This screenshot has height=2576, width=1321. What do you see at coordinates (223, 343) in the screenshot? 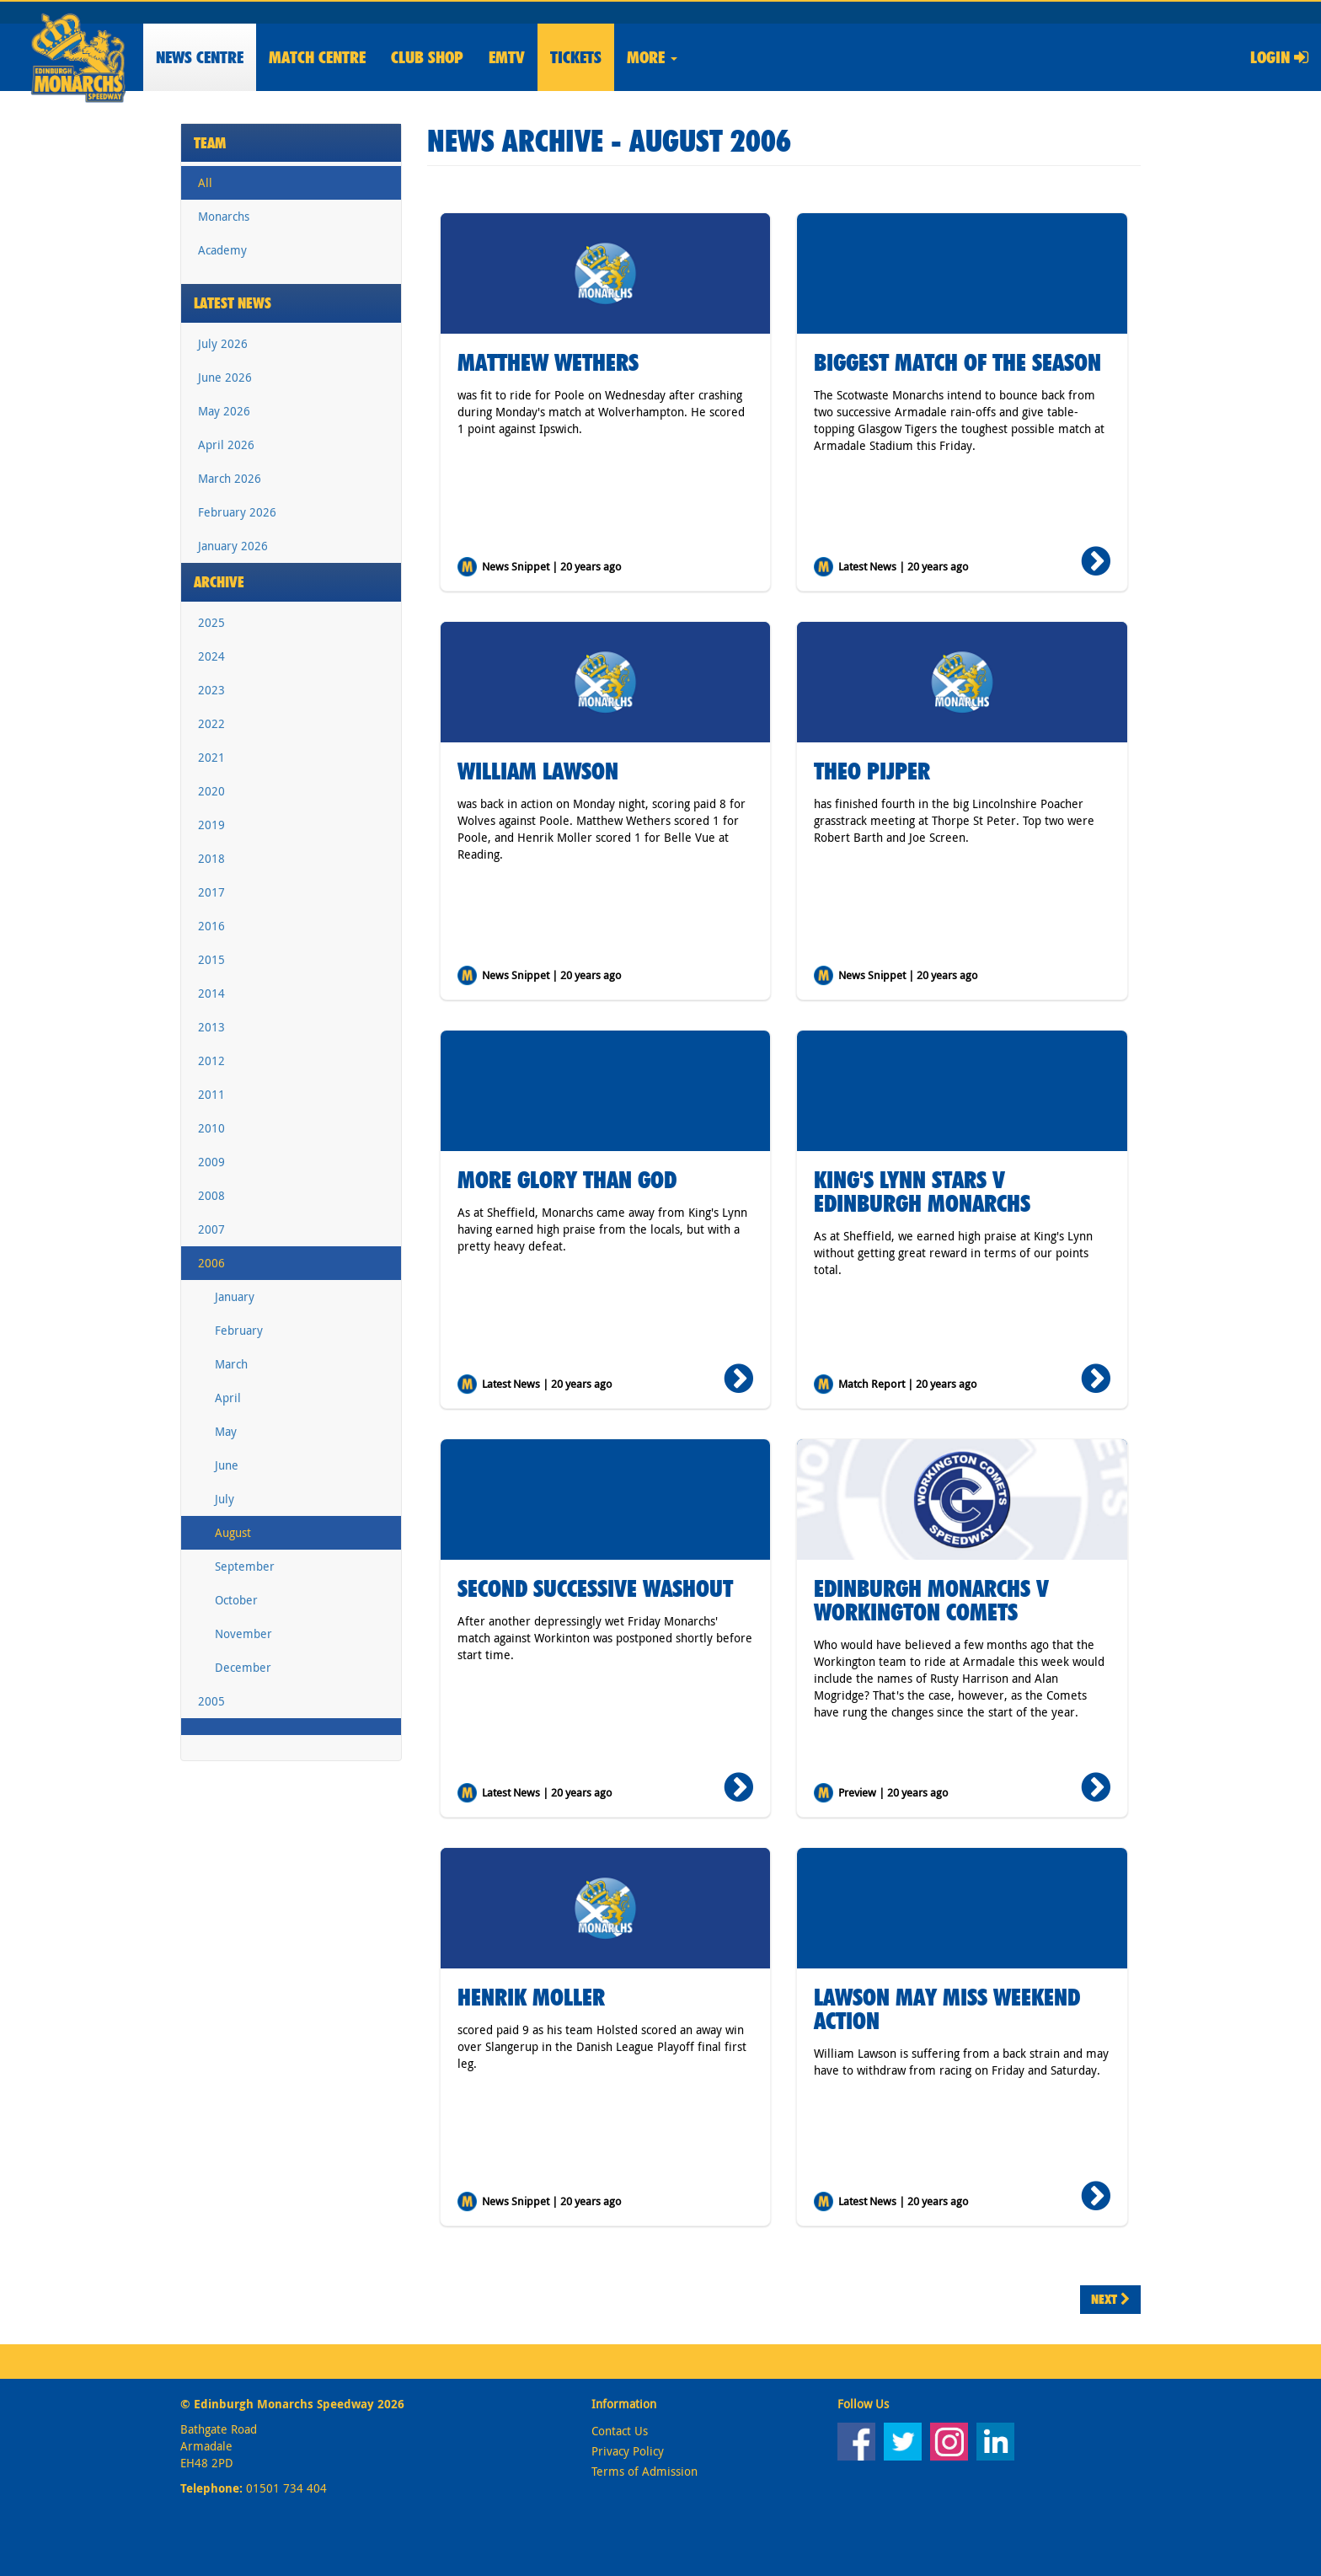
I see `July 2026` at bounding box center [223, 343].